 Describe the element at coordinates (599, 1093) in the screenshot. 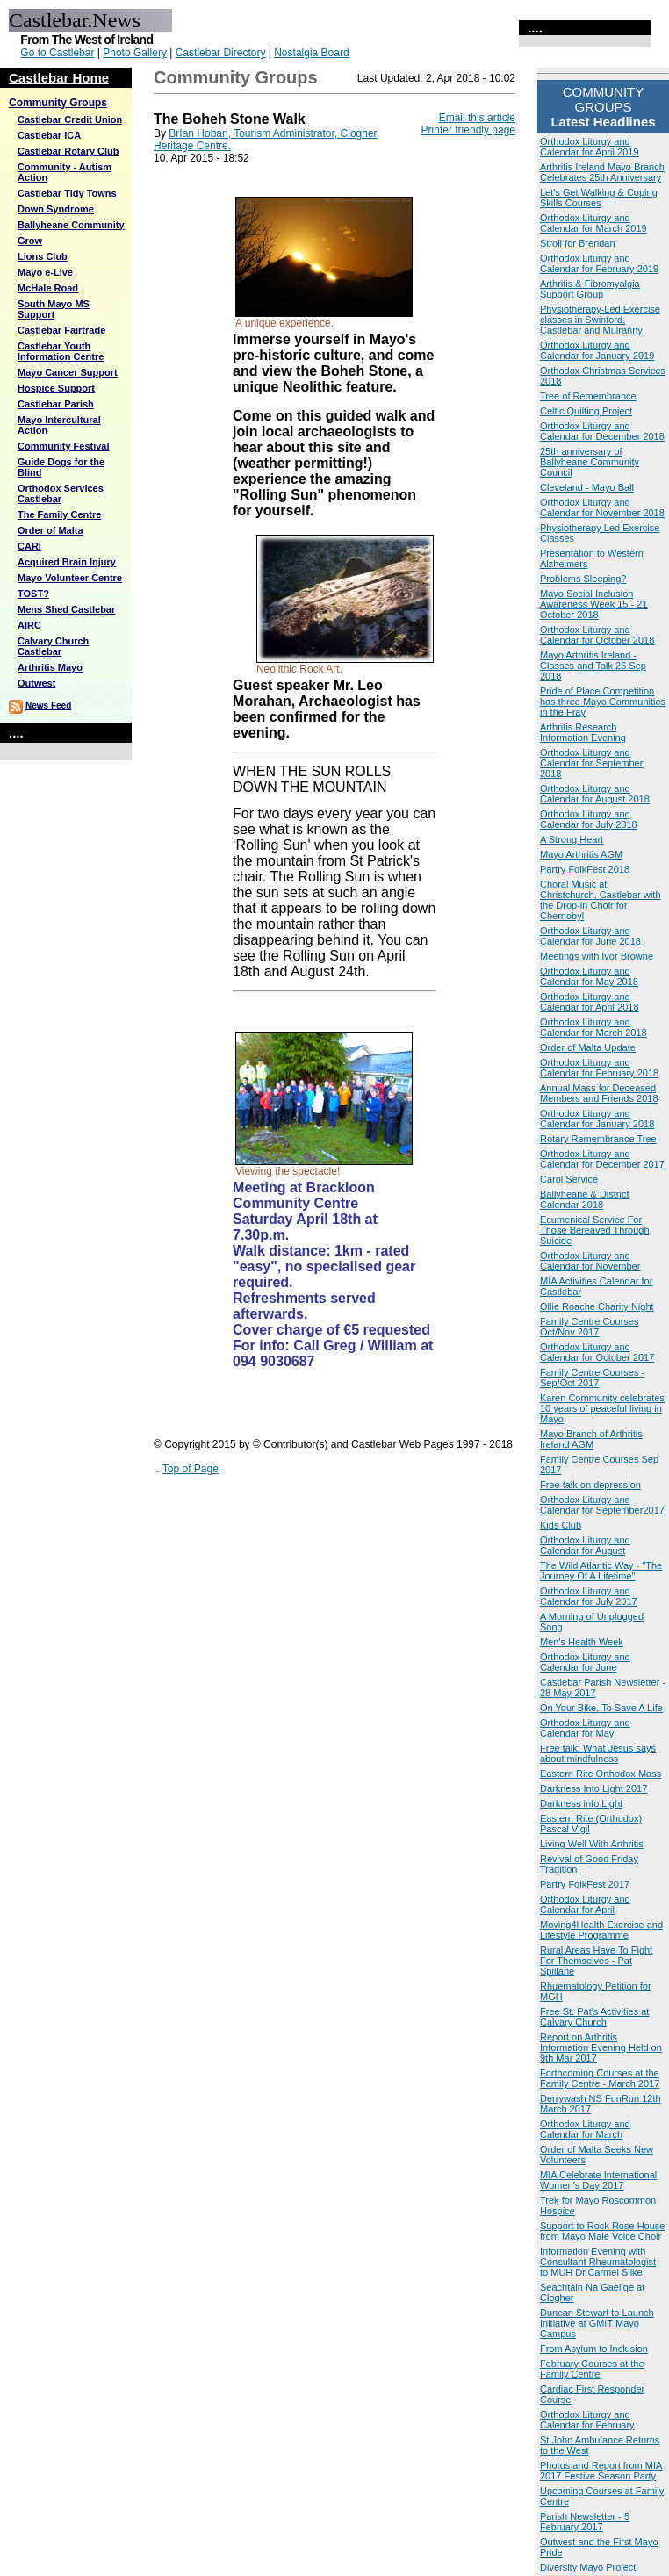

I see `Annual Mass for Deceased Members and Friends 2018` at that location.